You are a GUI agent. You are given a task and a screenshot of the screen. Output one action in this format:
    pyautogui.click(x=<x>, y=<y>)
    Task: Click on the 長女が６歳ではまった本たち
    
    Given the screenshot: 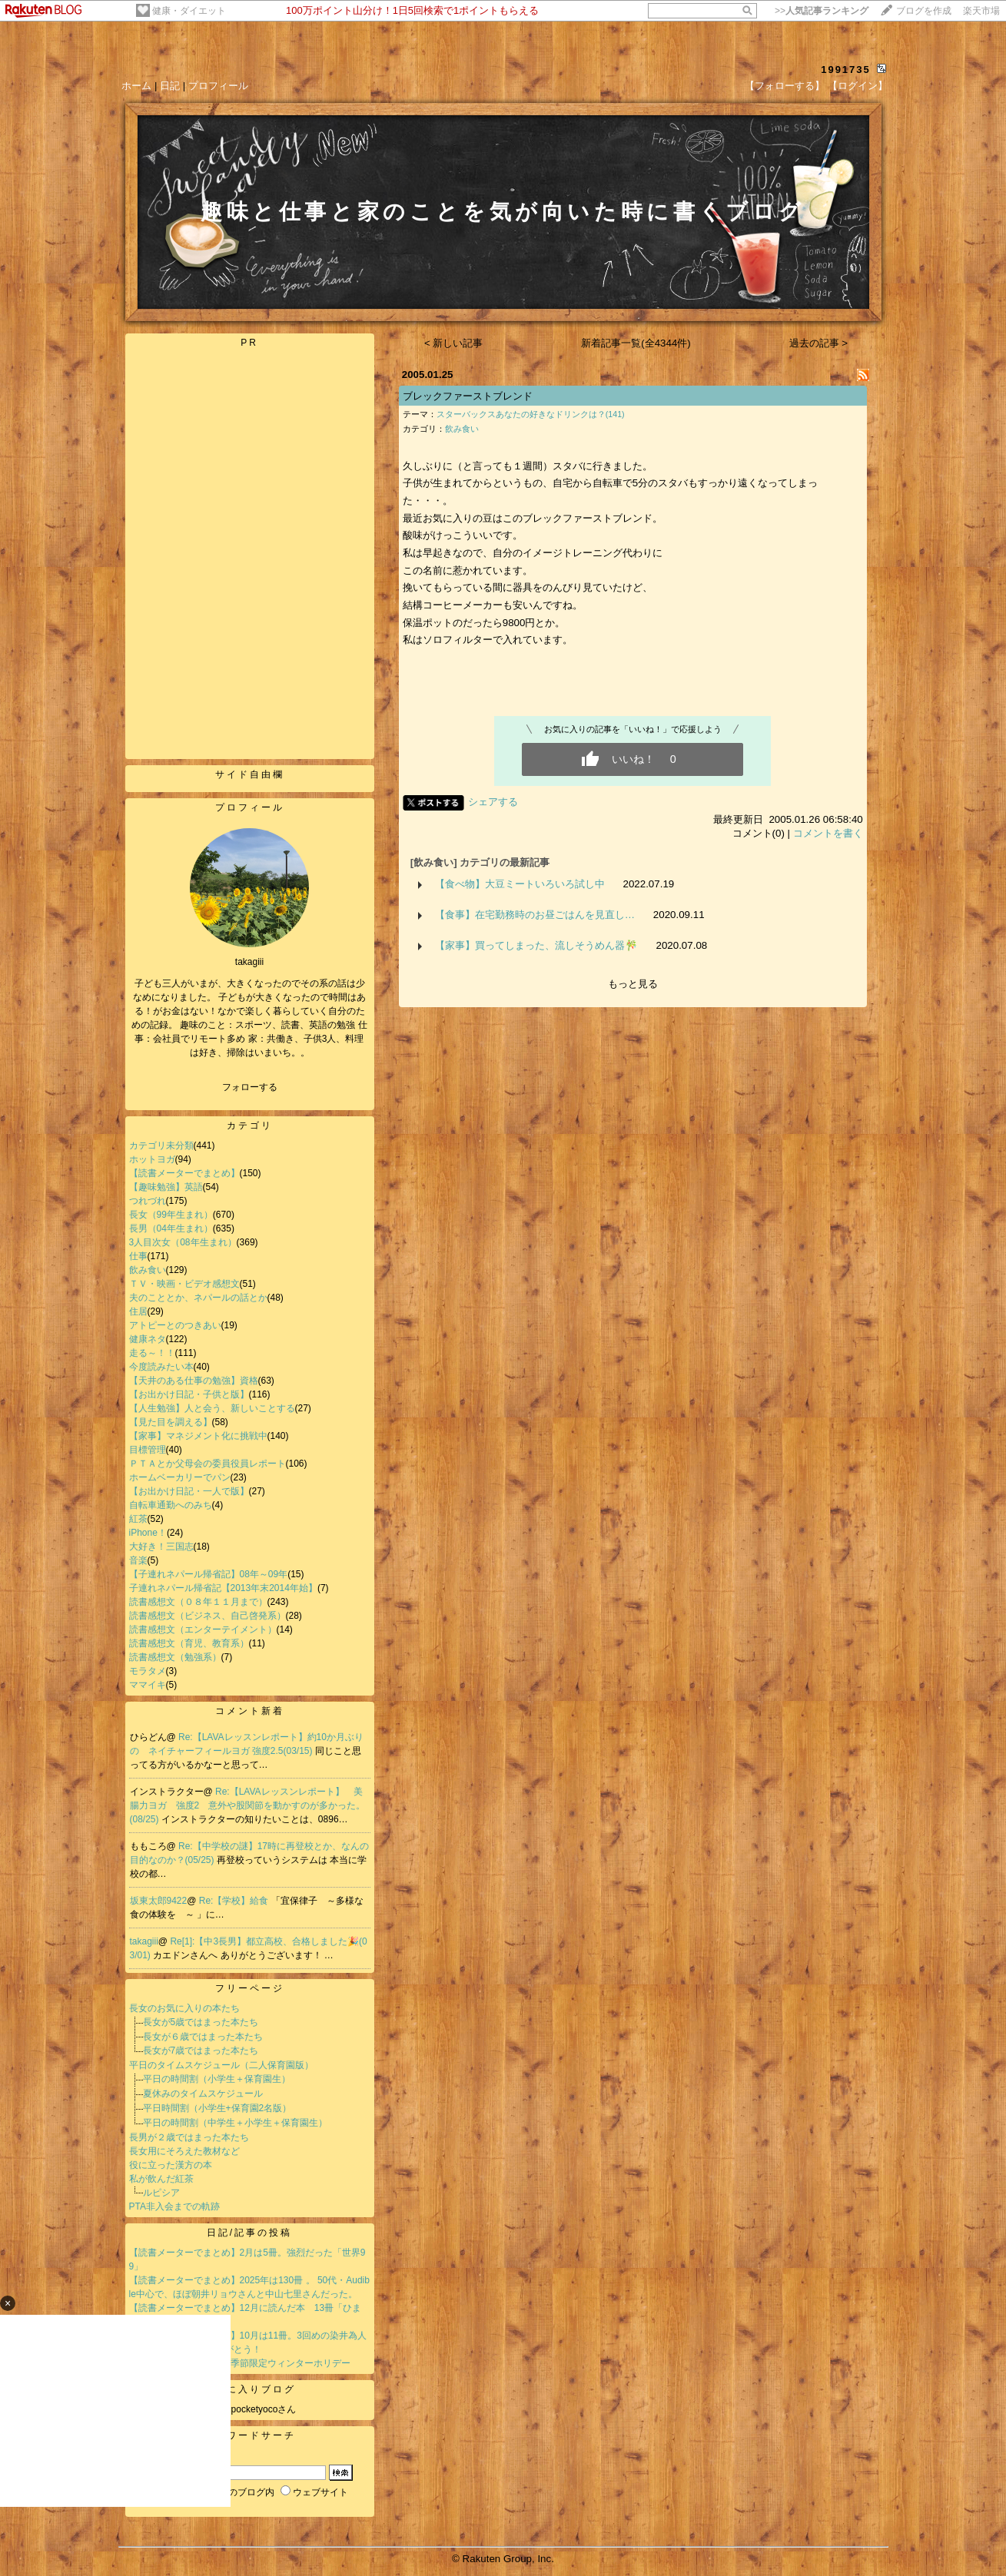 What is the action you would take?
    pyautogui.click(x=203, y=2036)
    